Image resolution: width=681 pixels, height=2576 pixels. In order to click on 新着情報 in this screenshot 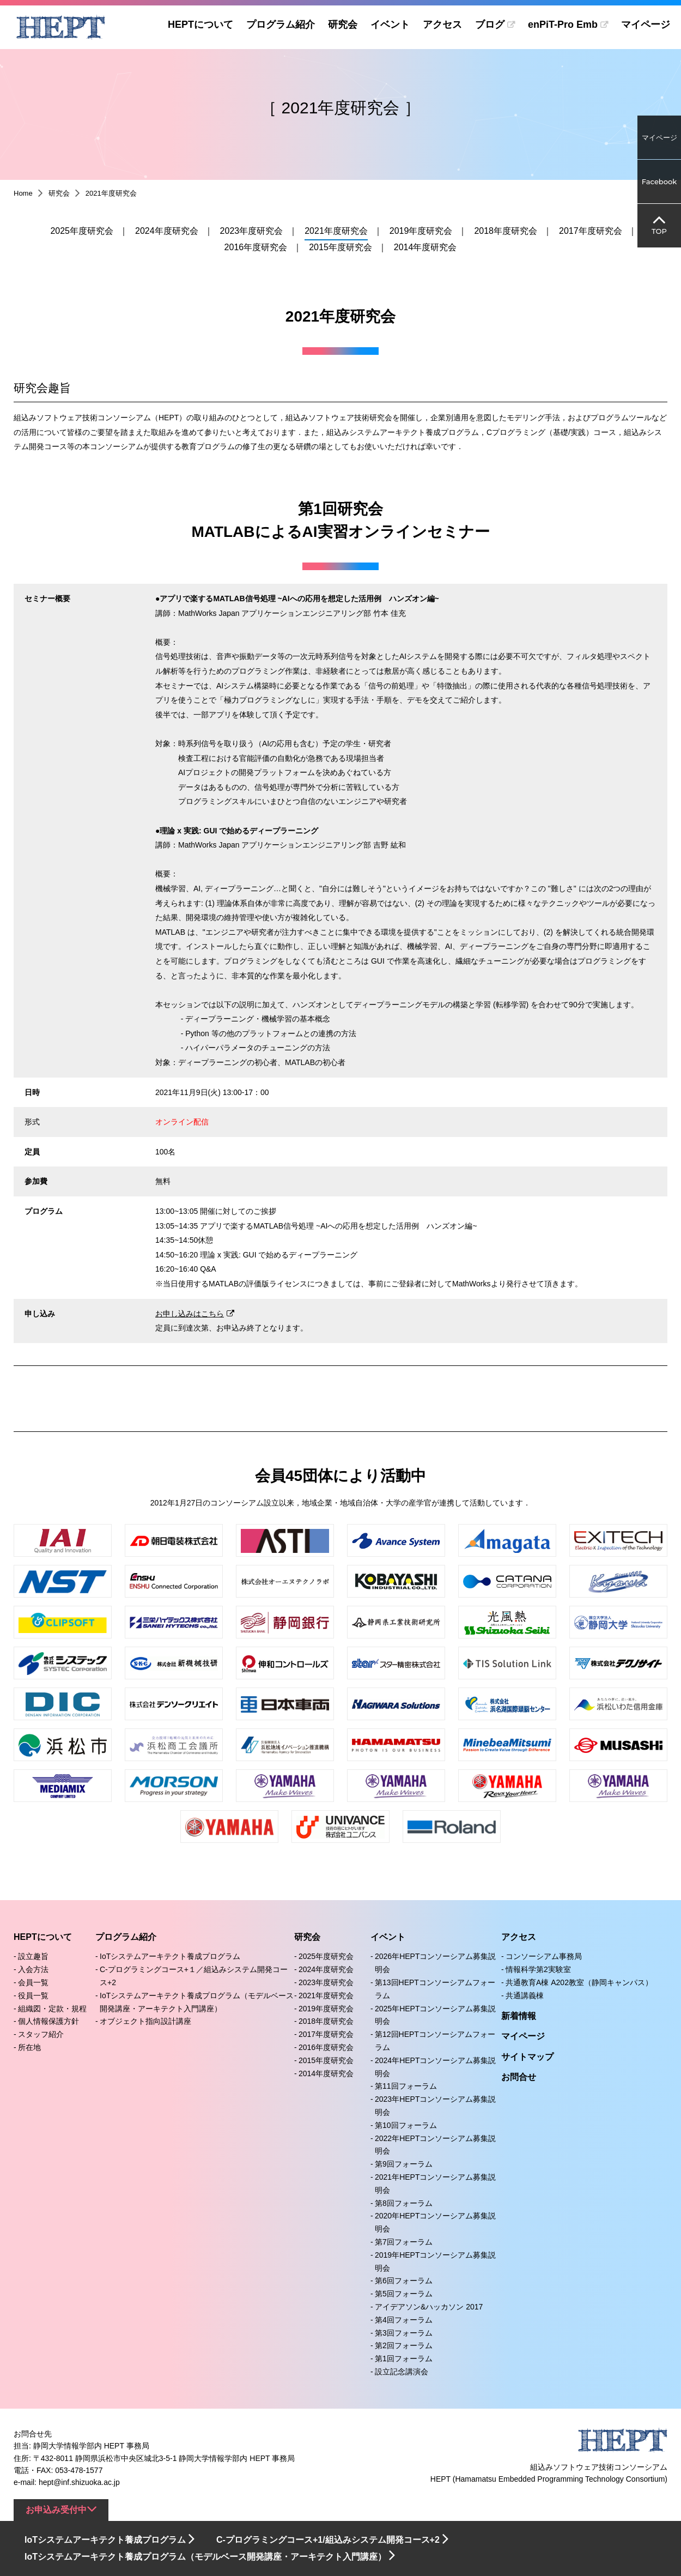, I will do `click(518, 2016)`.